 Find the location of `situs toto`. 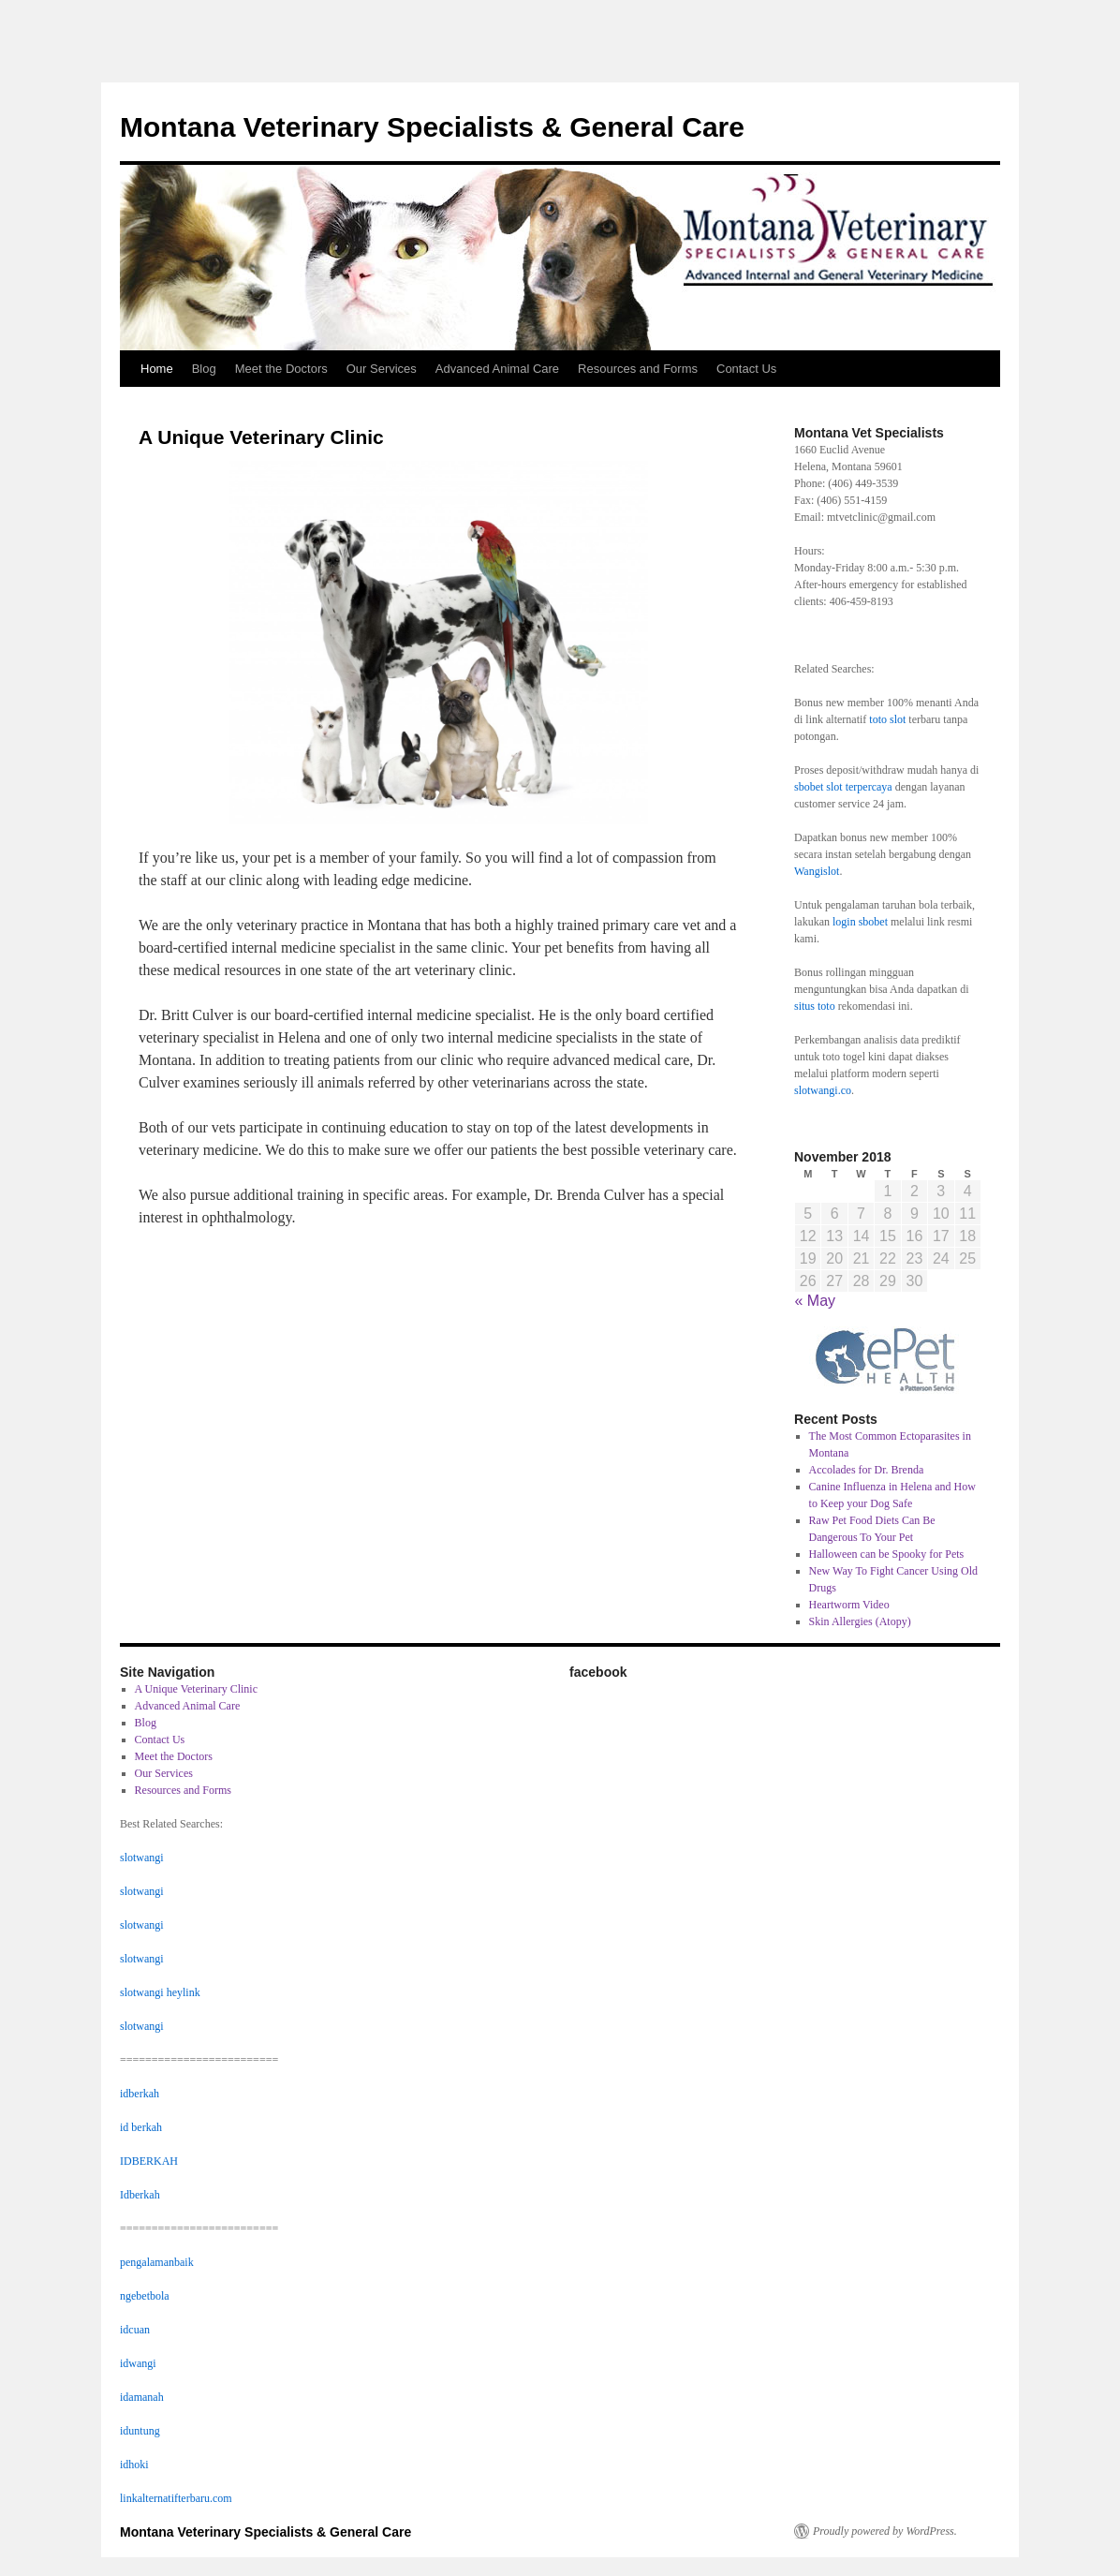

situs toto is located at coordinates (814, 1006).